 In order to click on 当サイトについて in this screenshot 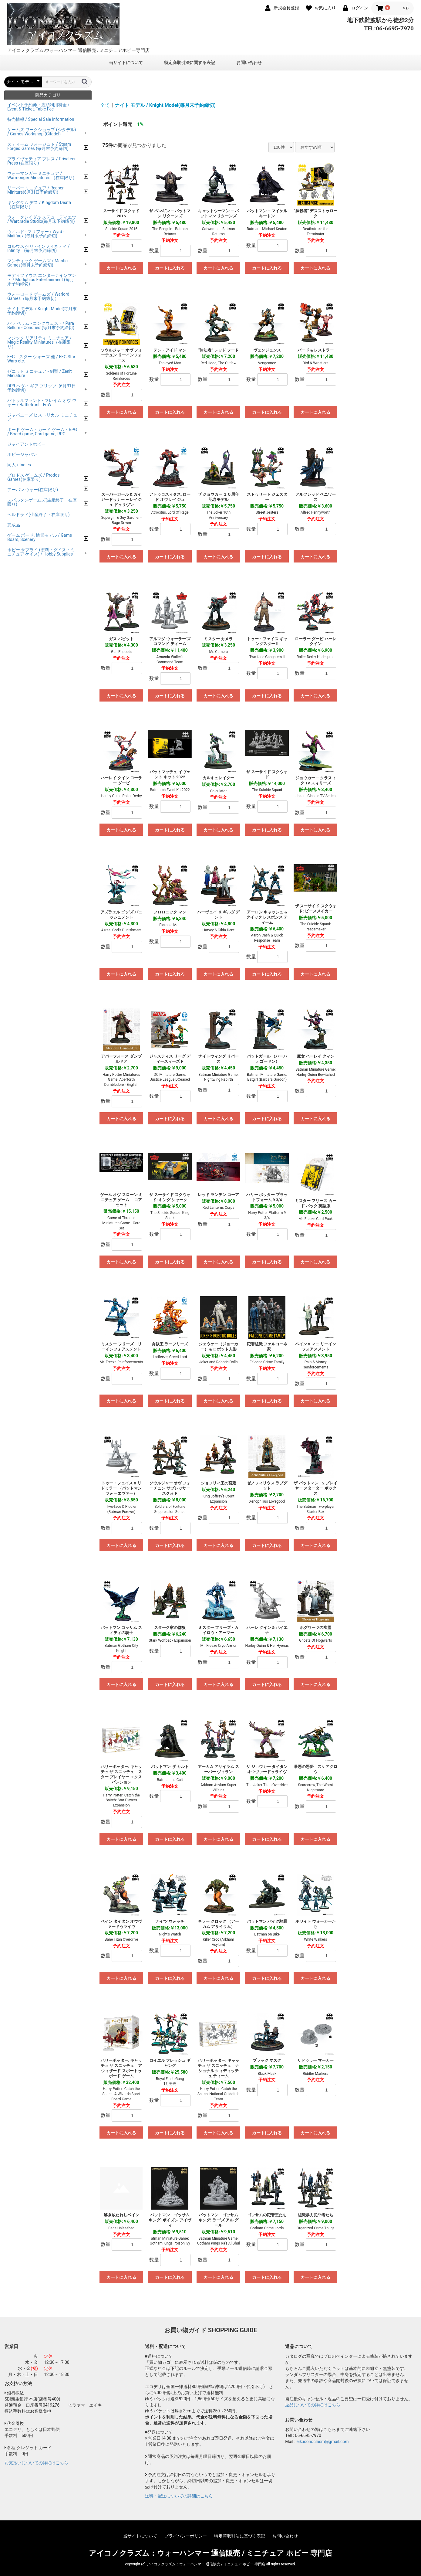, I will do `click(126, 62)`.